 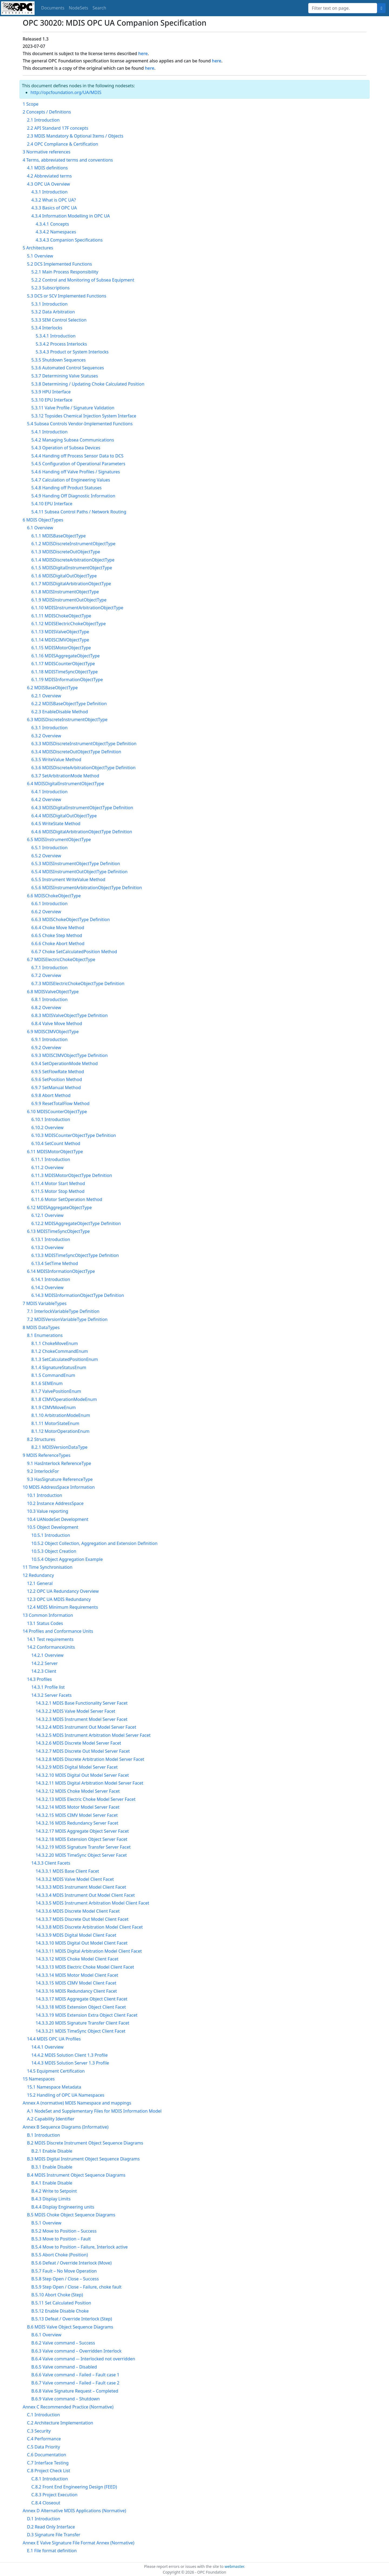 What do you see at coordinates (83, 1847) in the screenshot?
I see `14.3.2.19 MDIS Signature Transfer Server Facet` at bounding box center [83, 1847].